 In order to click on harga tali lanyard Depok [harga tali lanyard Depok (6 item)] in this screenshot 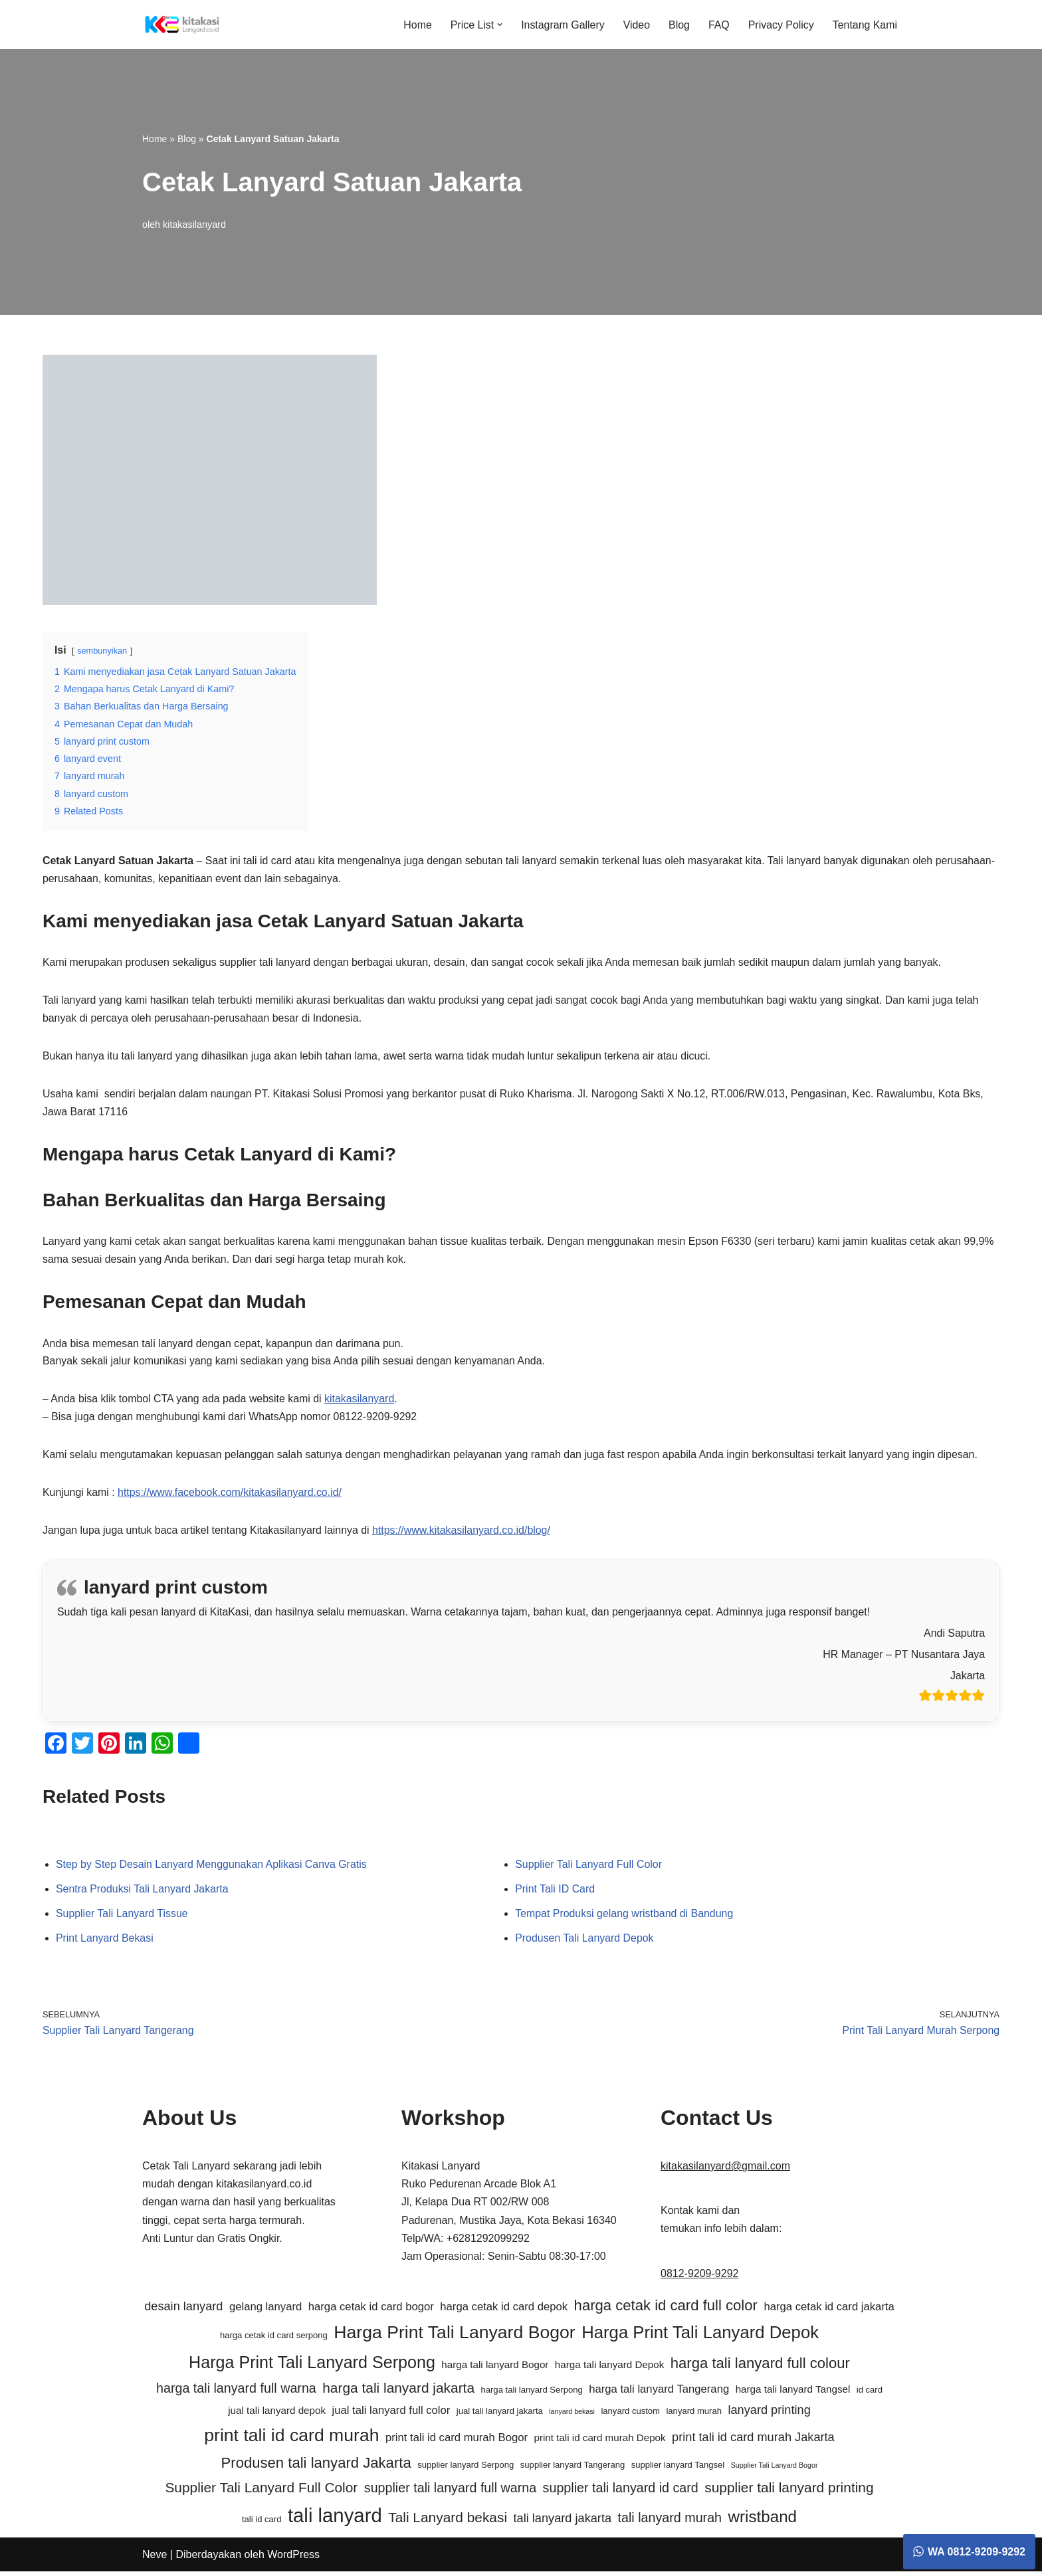, I will do `click(609, 2368)`.